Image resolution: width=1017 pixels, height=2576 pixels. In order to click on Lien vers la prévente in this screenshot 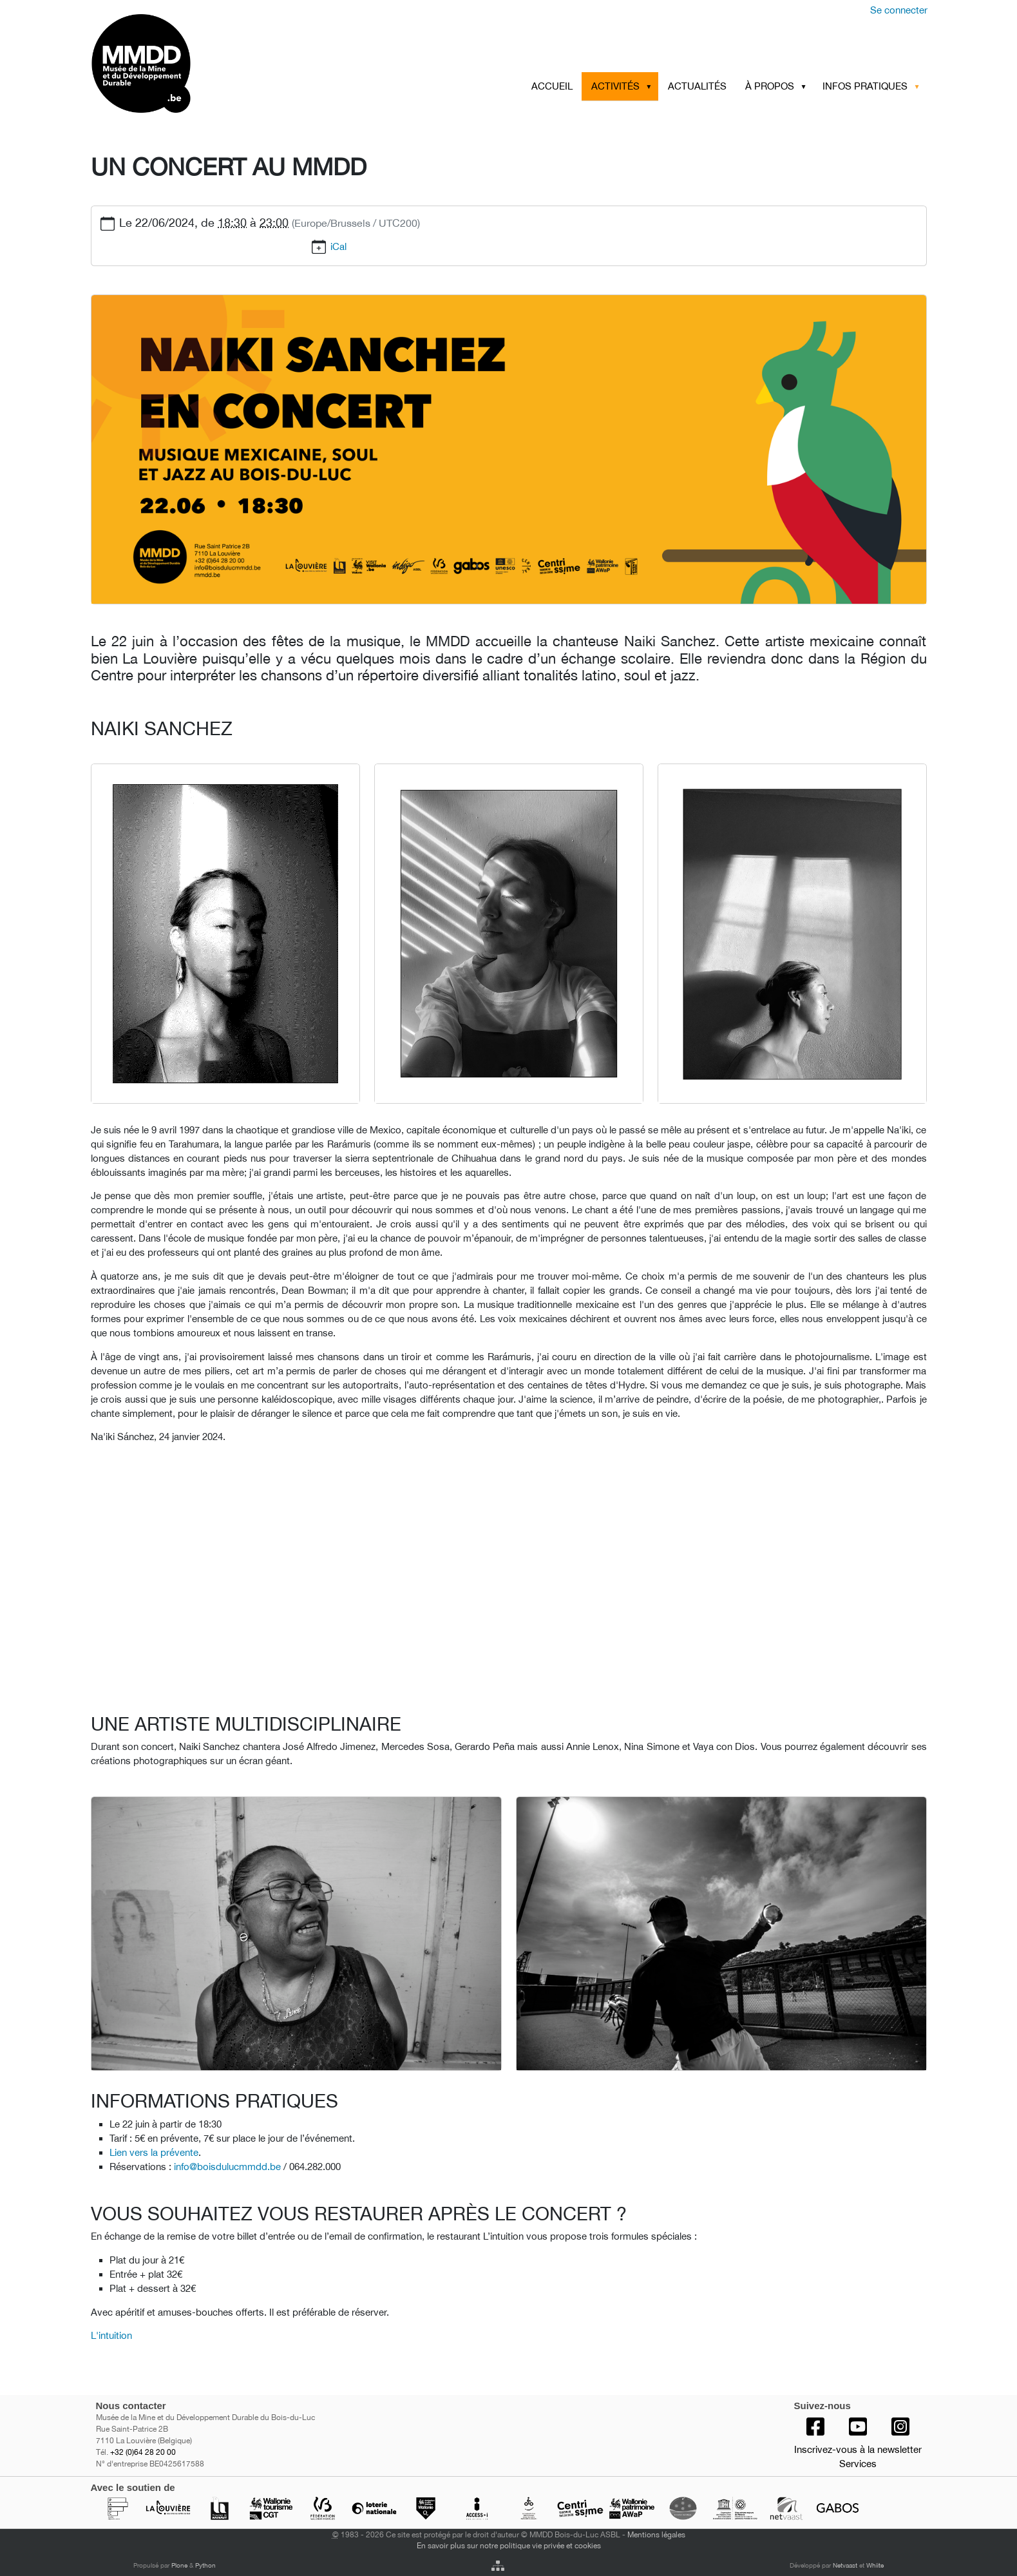, I will do `click(153, 2152)`.